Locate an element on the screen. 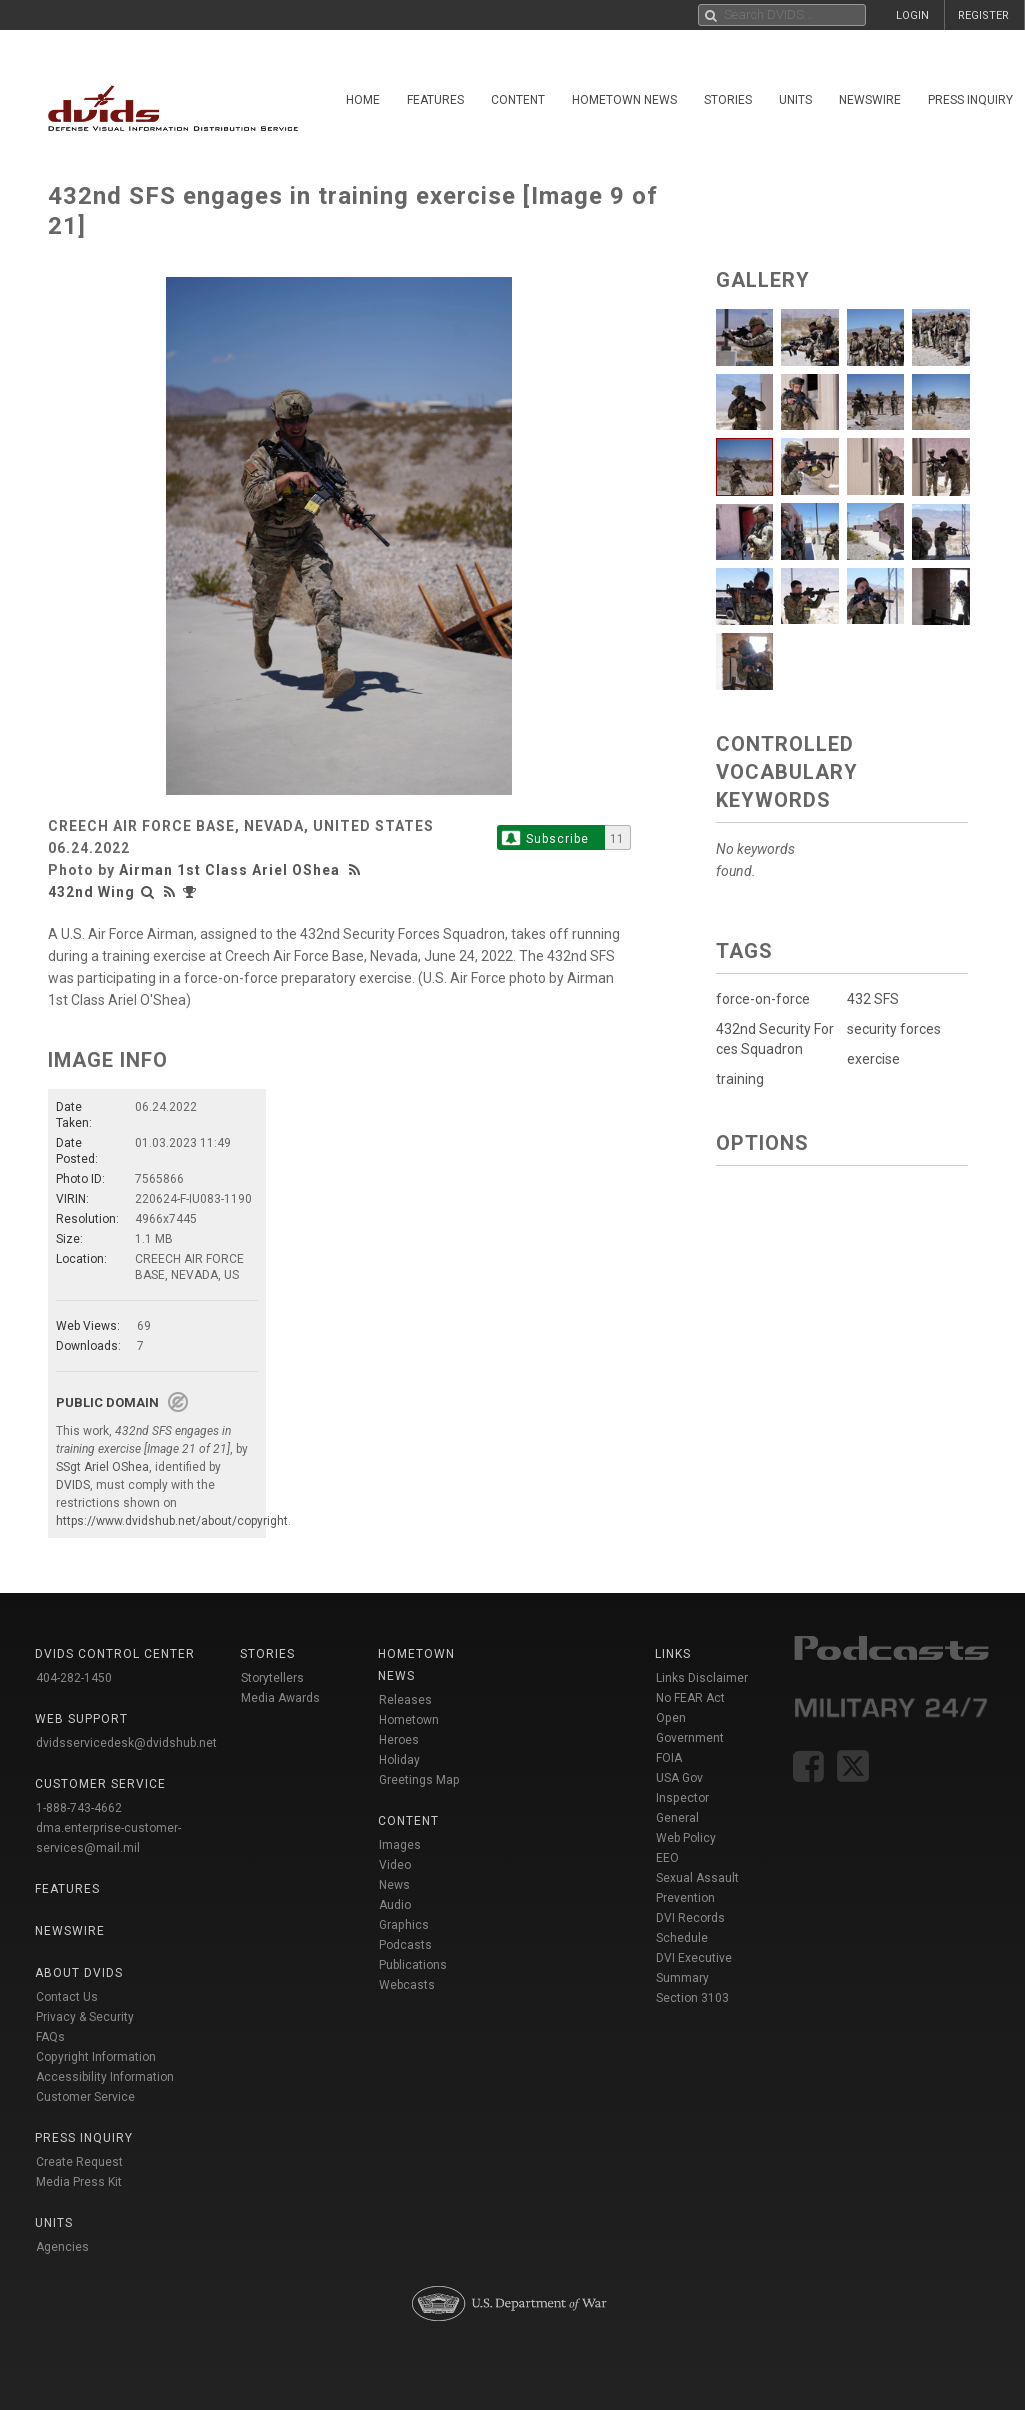 This screenshot has width=1025, height=2410. Hometown News is located at coordinates (624, 100).